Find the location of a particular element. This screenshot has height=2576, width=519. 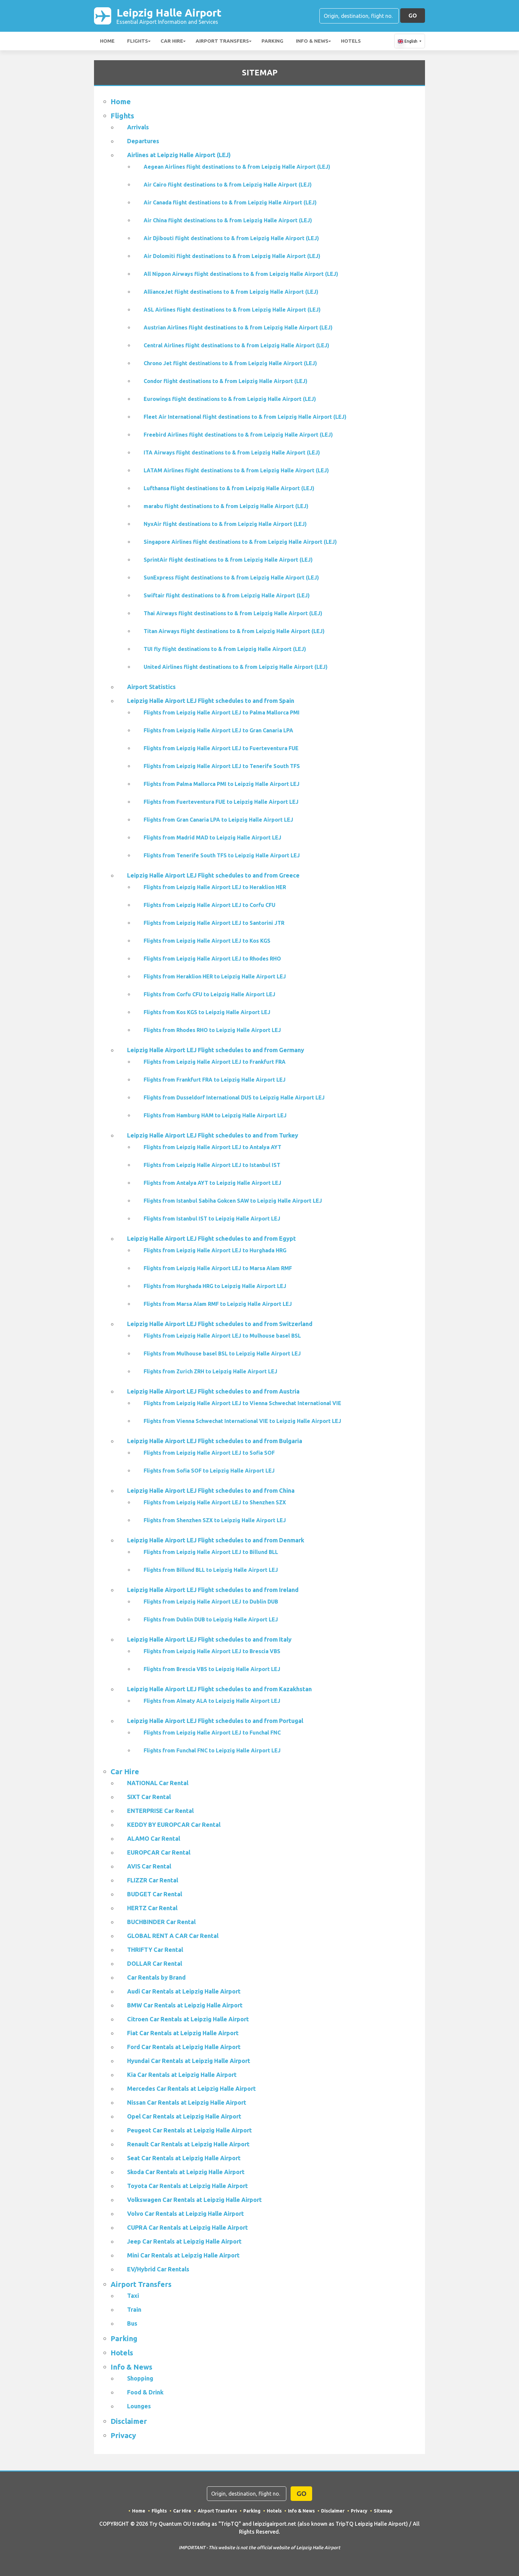

AVIS Car Rental is located at coordinates (149, 1866).